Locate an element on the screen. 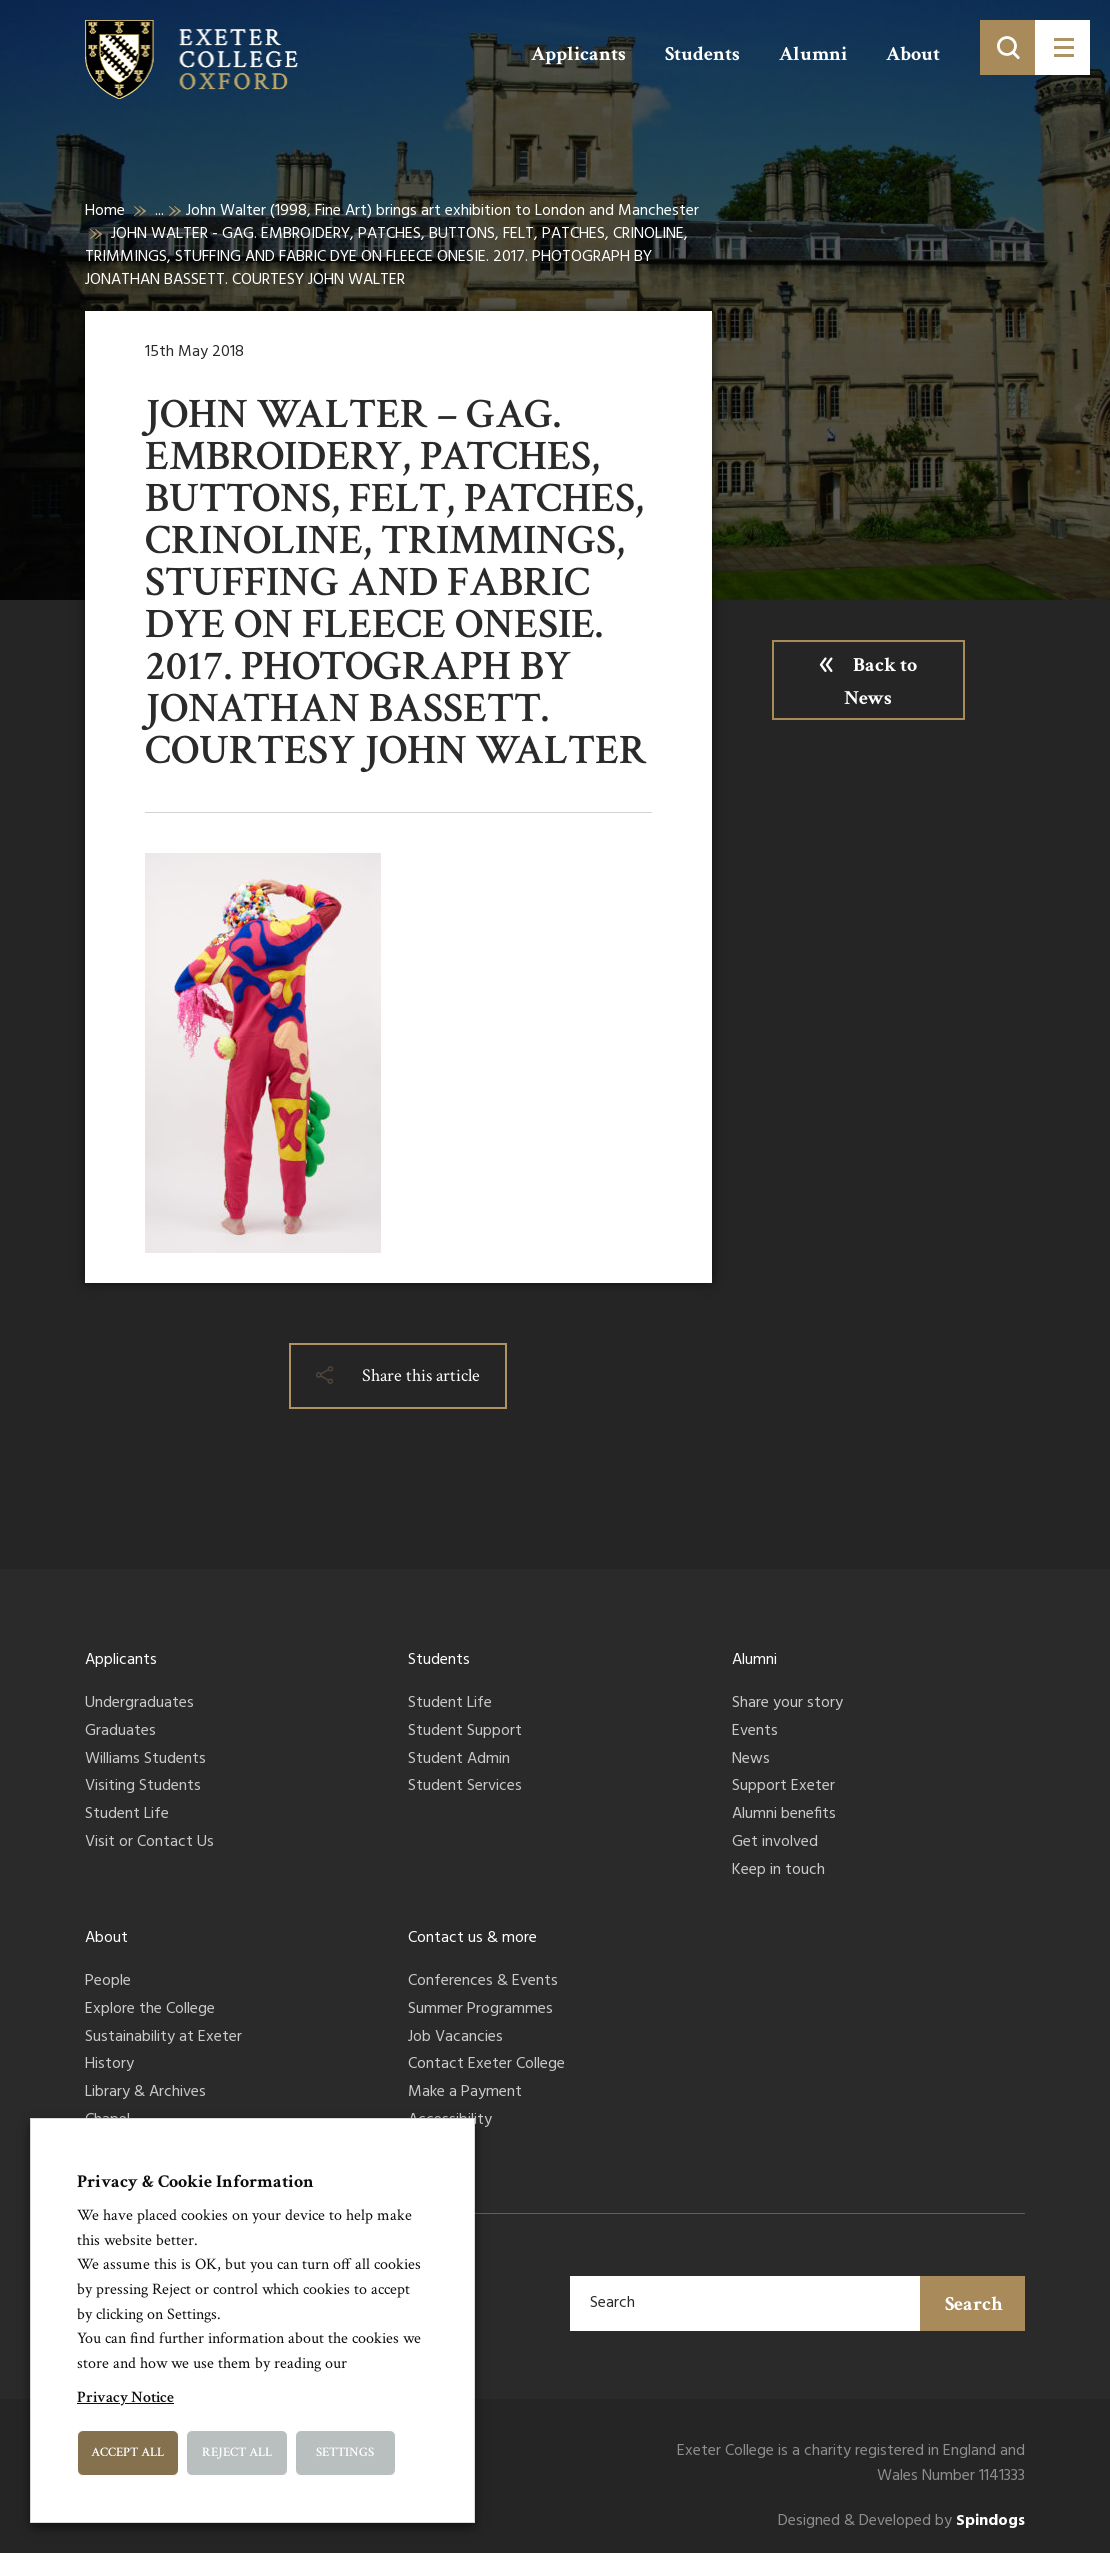 The image size is (1110, 2553). Share your story is located at coordinates (787, 1704).